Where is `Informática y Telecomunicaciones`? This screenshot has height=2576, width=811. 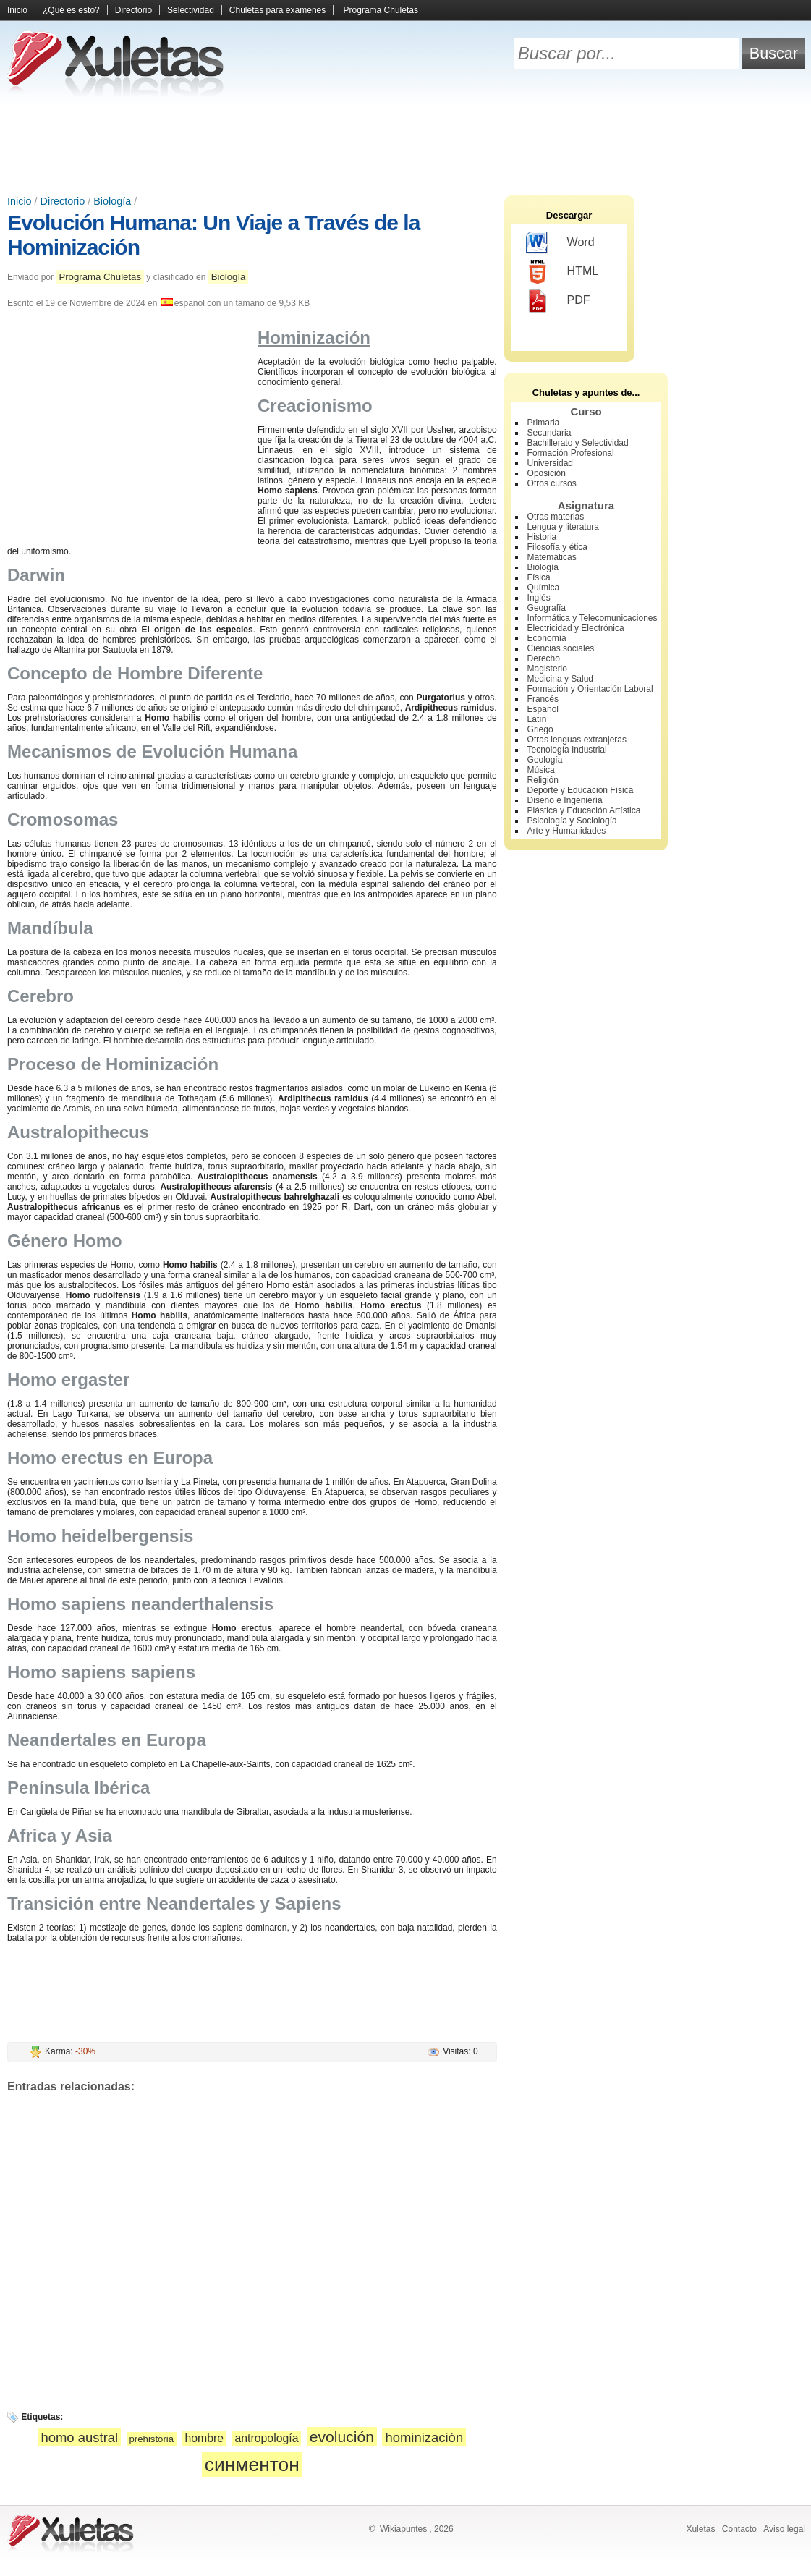 Informática y Telecomunicaciones is located at coordinates (592, 618).